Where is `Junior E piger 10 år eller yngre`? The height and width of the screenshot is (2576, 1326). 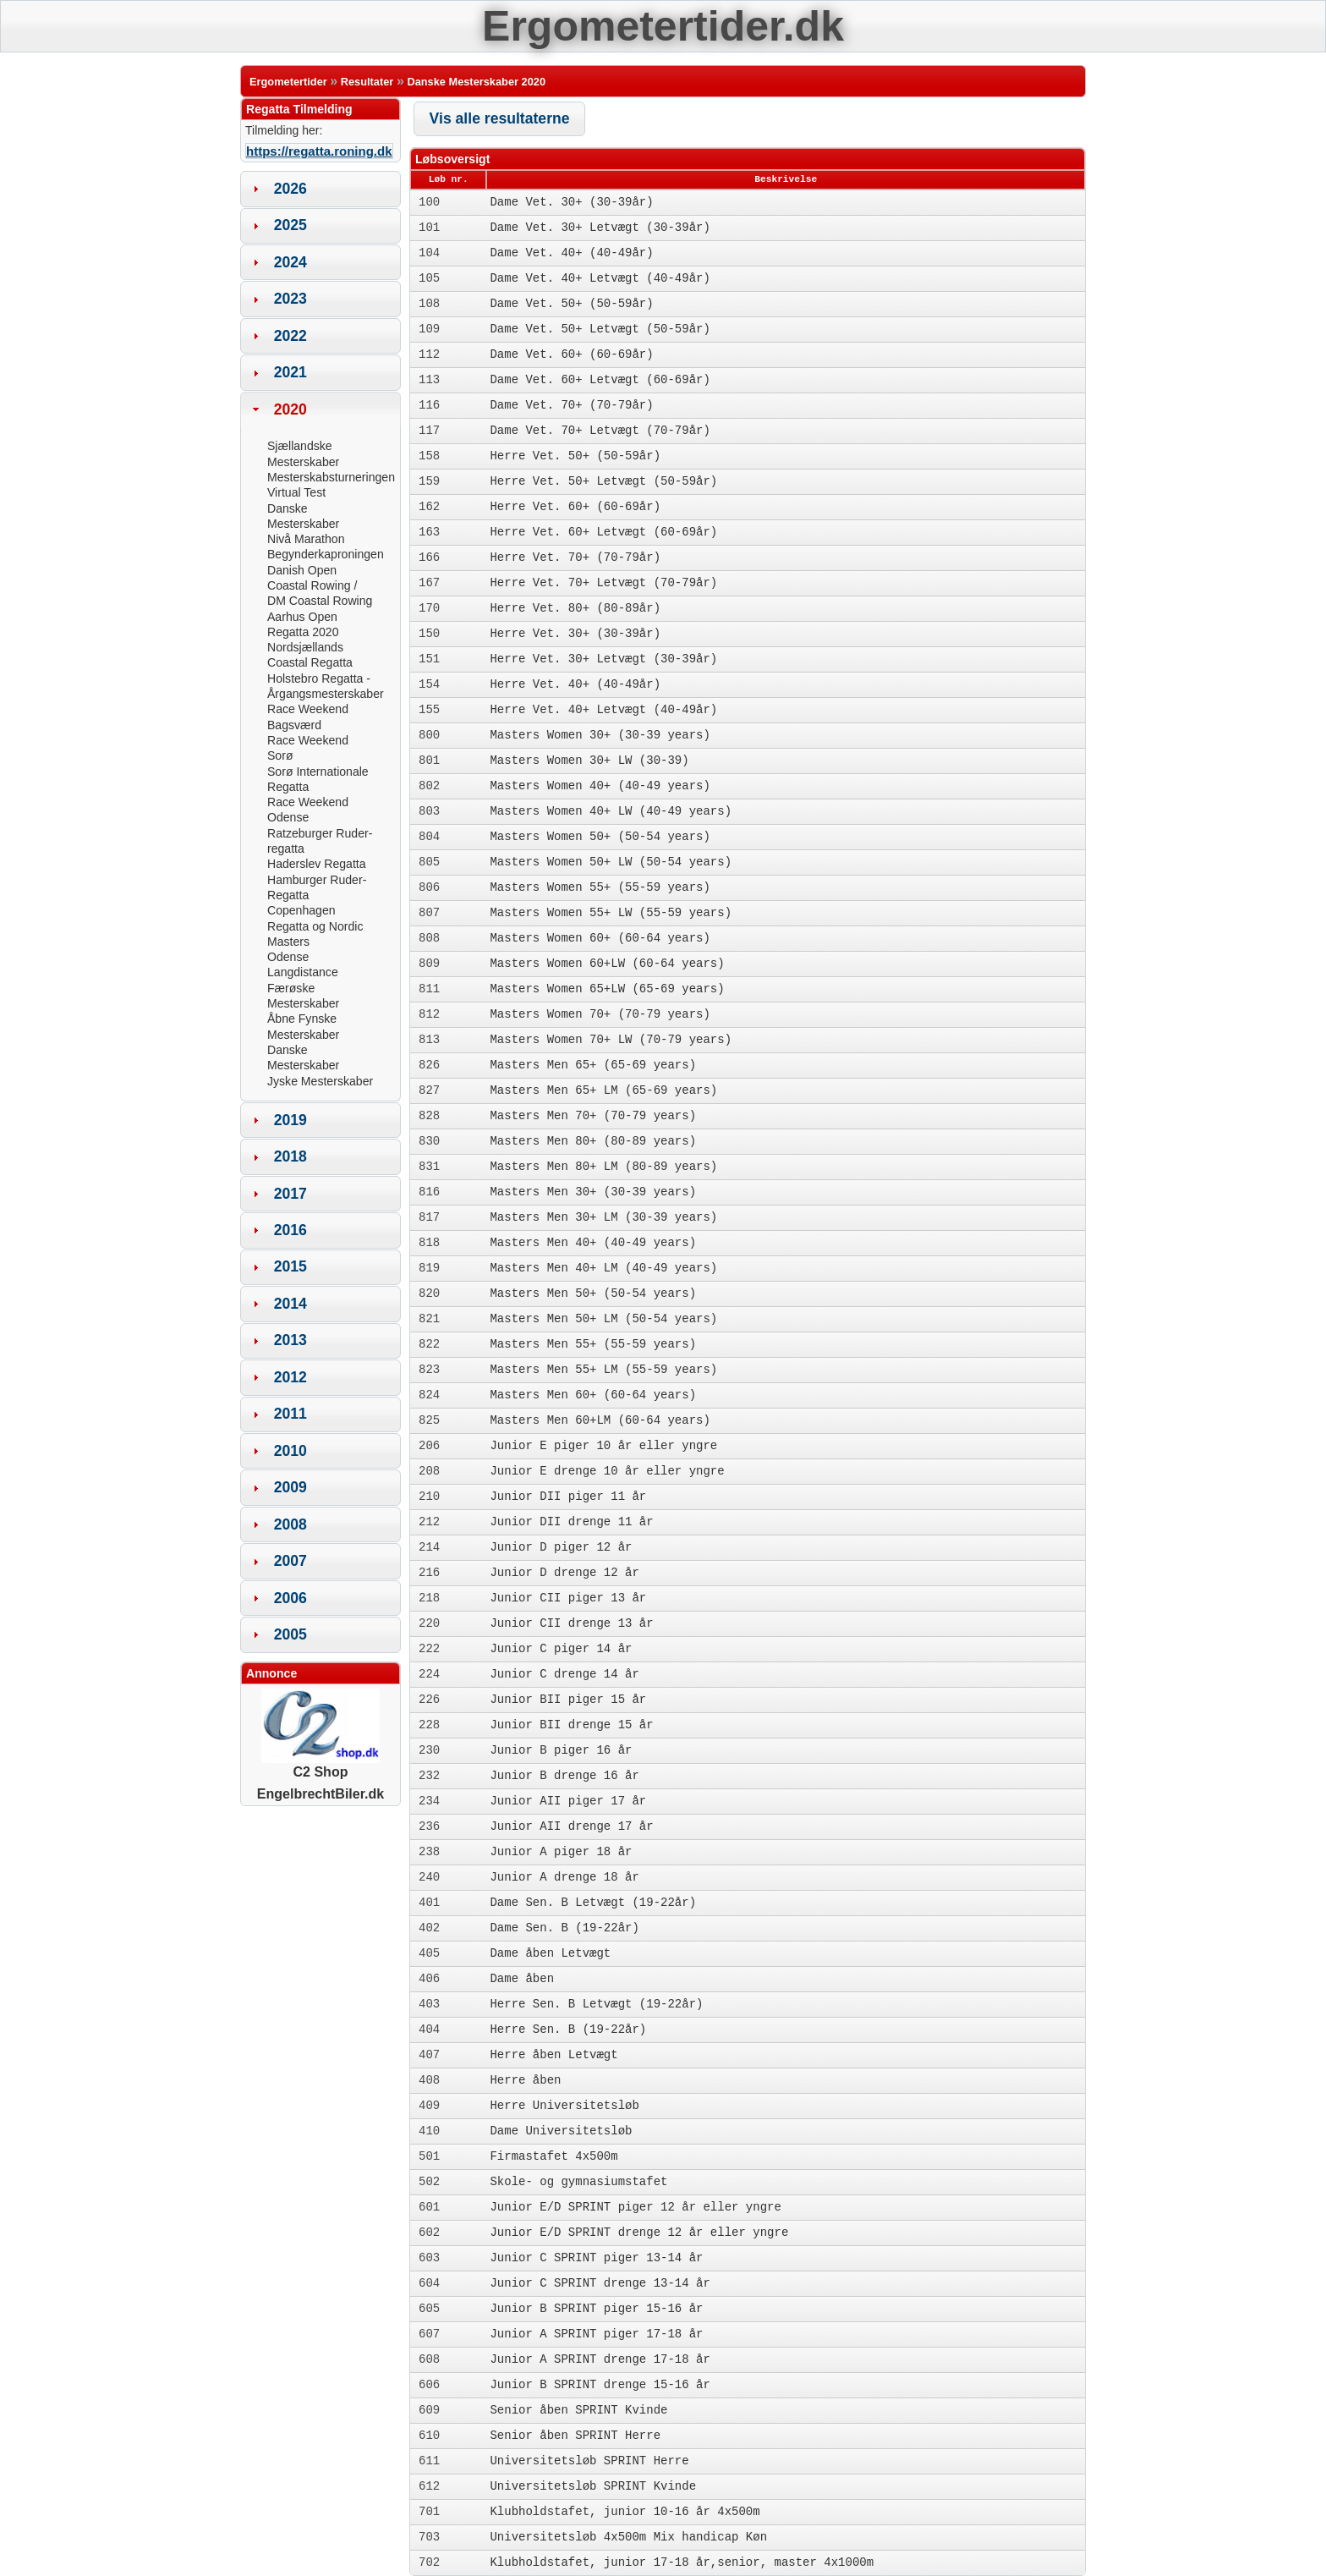
Junior E piger 10 år eller yngre is located at coordinates (603, 1446).